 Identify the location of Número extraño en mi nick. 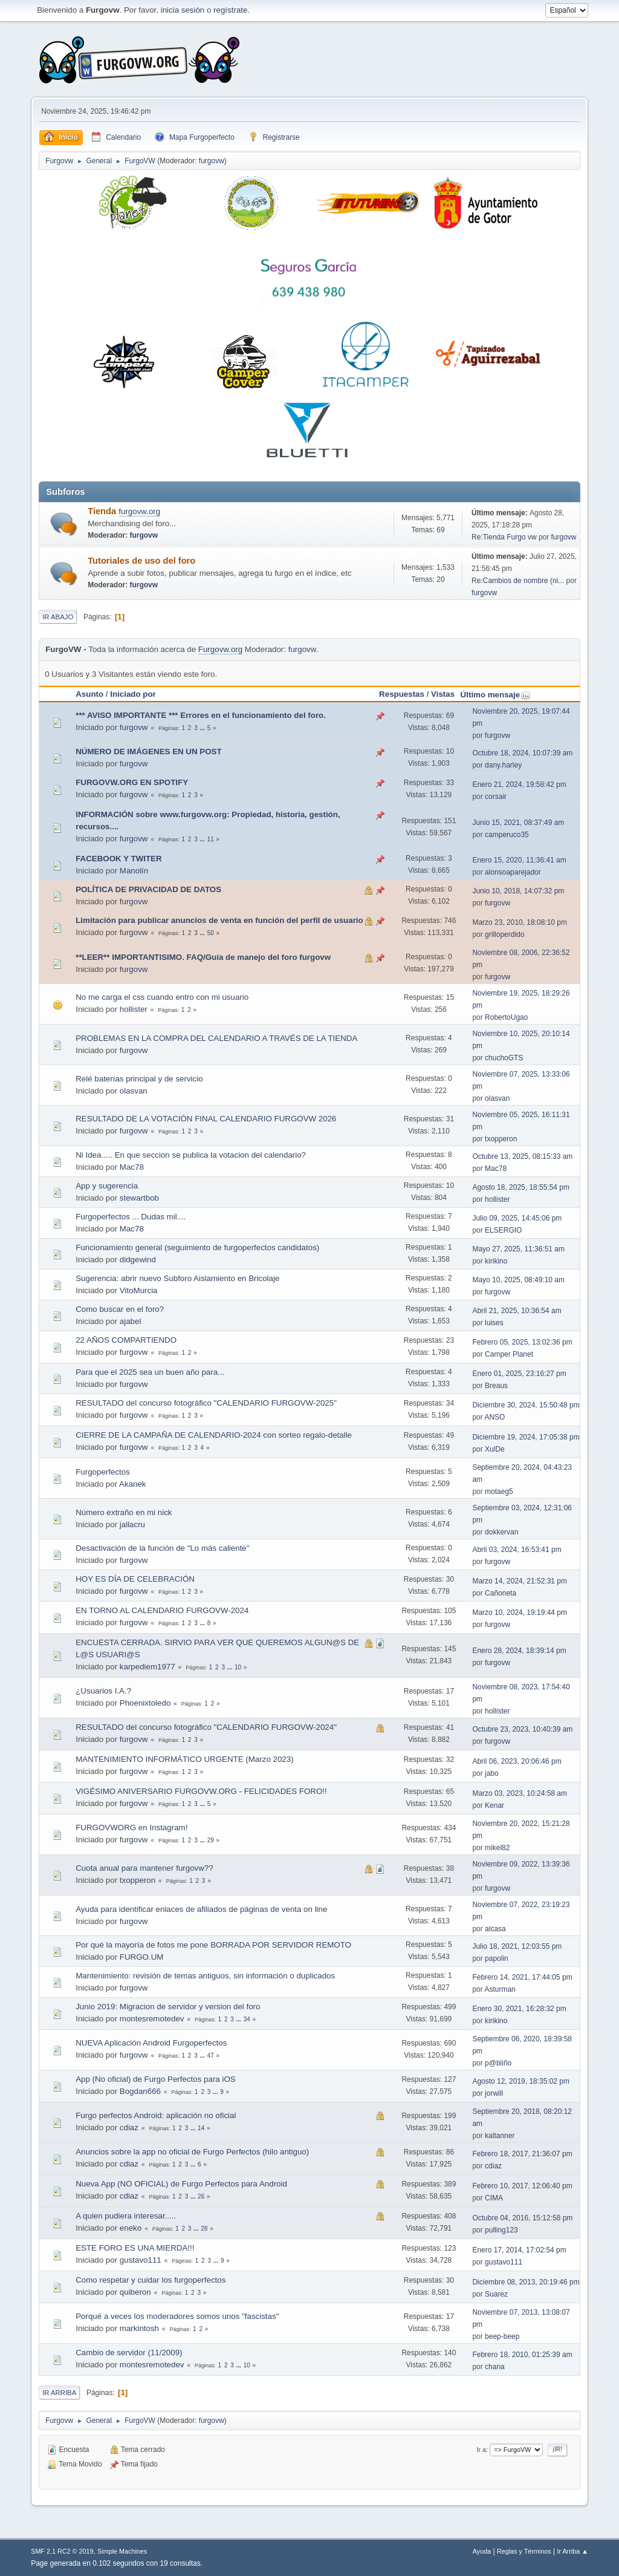
(124, 1512).